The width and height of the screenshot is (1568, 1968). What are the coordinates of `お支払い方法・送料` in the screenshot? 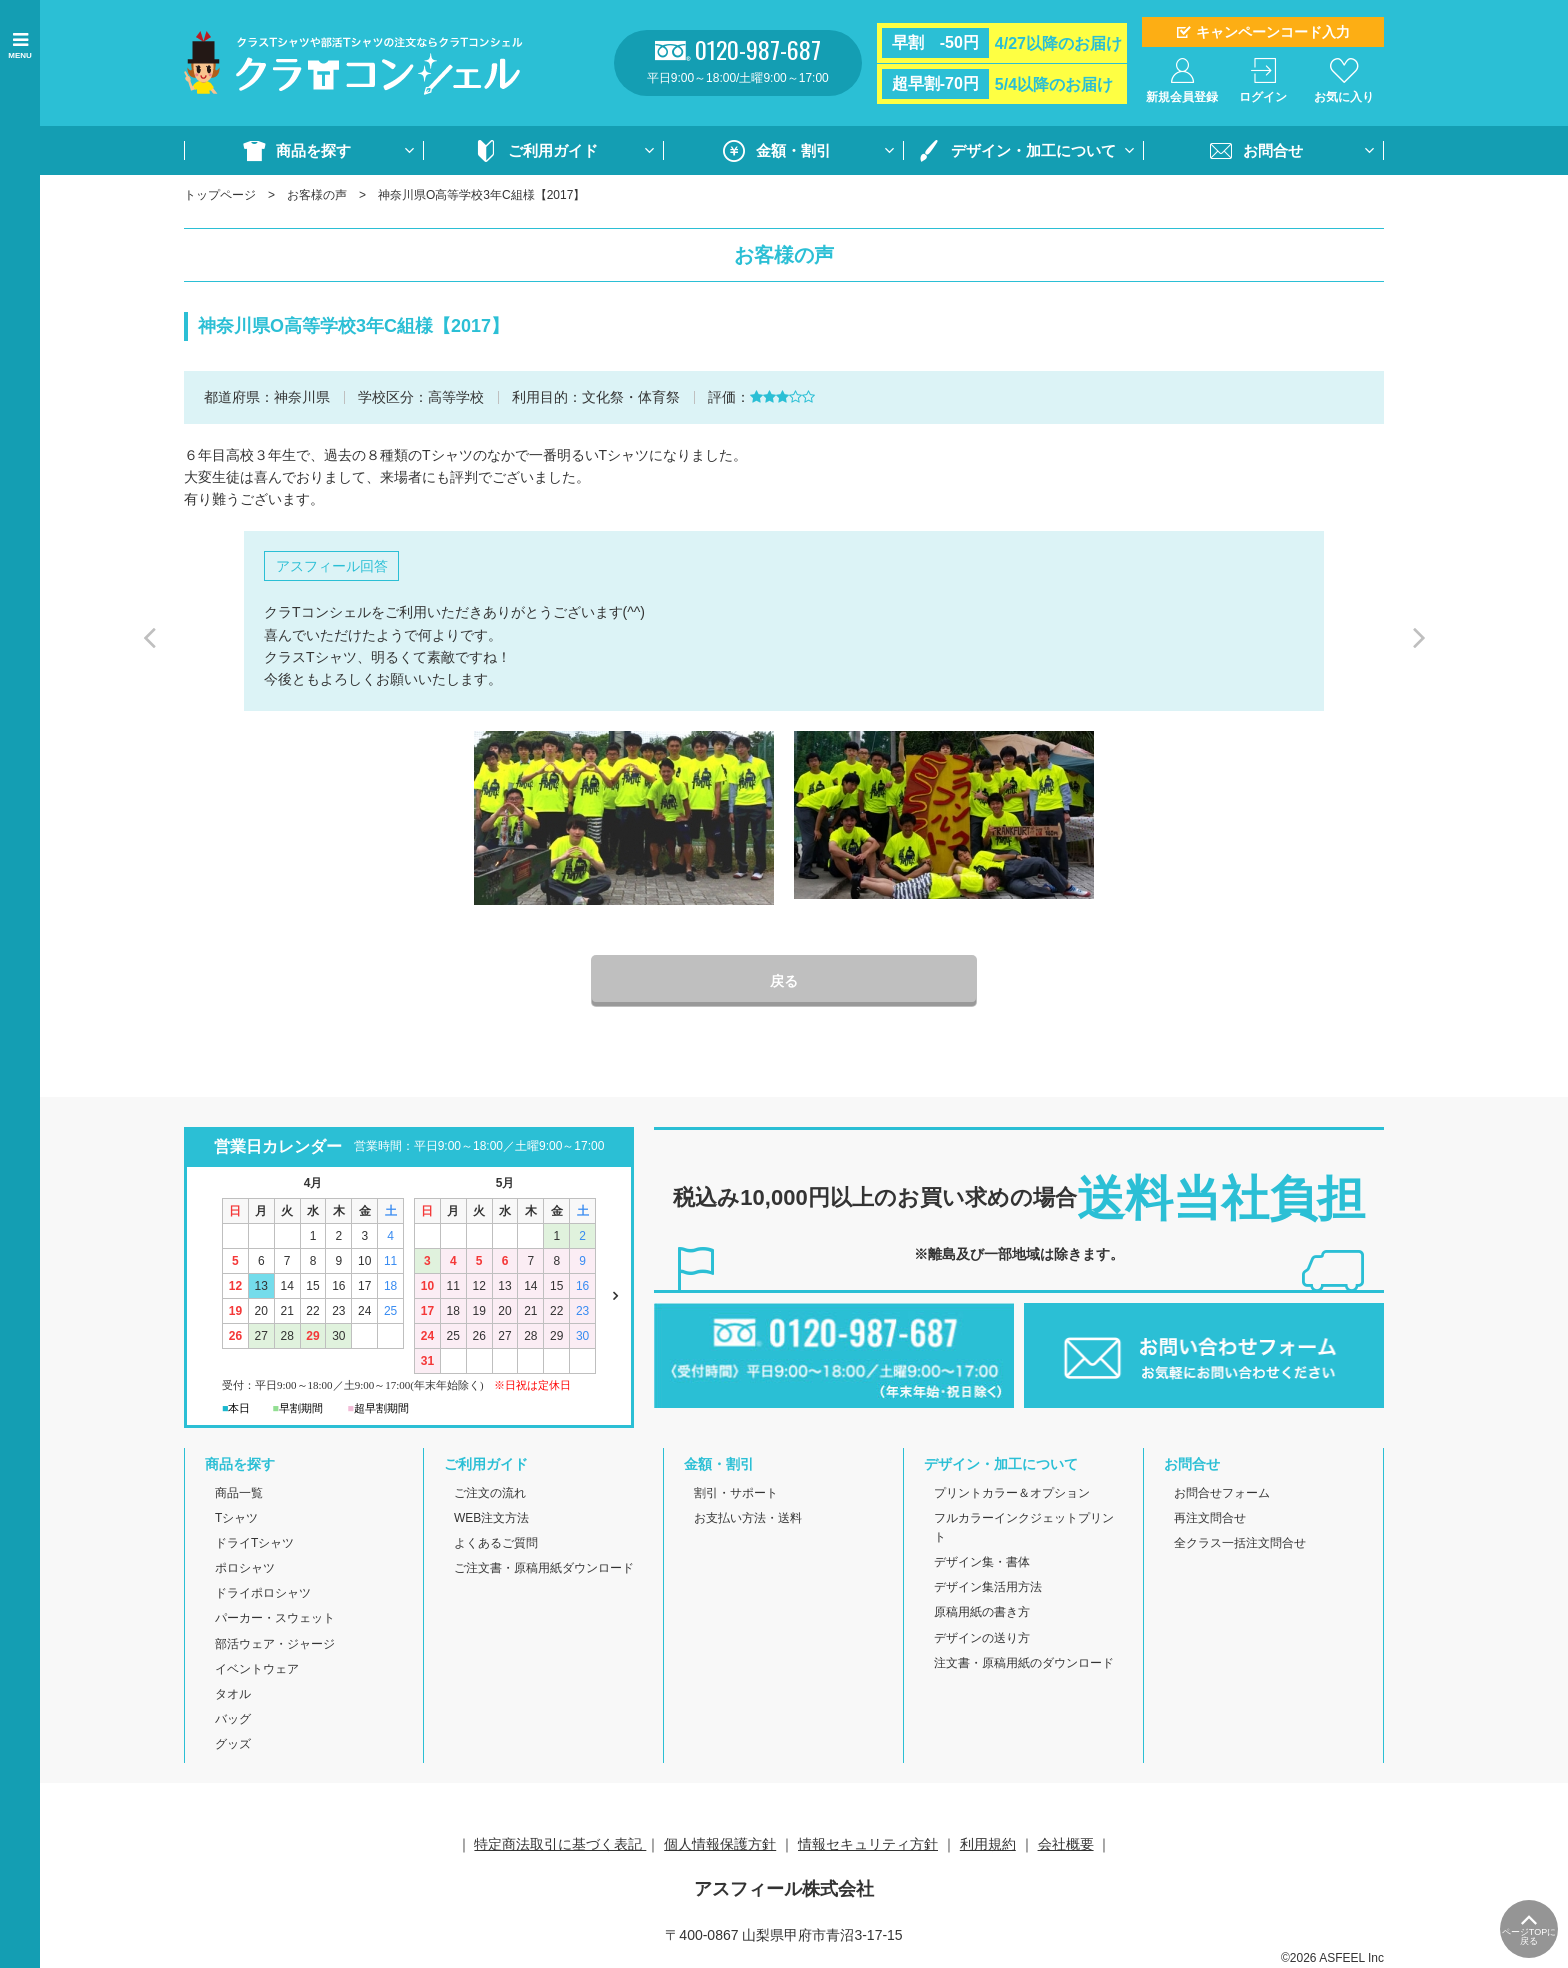 It's located at (748, 1518).